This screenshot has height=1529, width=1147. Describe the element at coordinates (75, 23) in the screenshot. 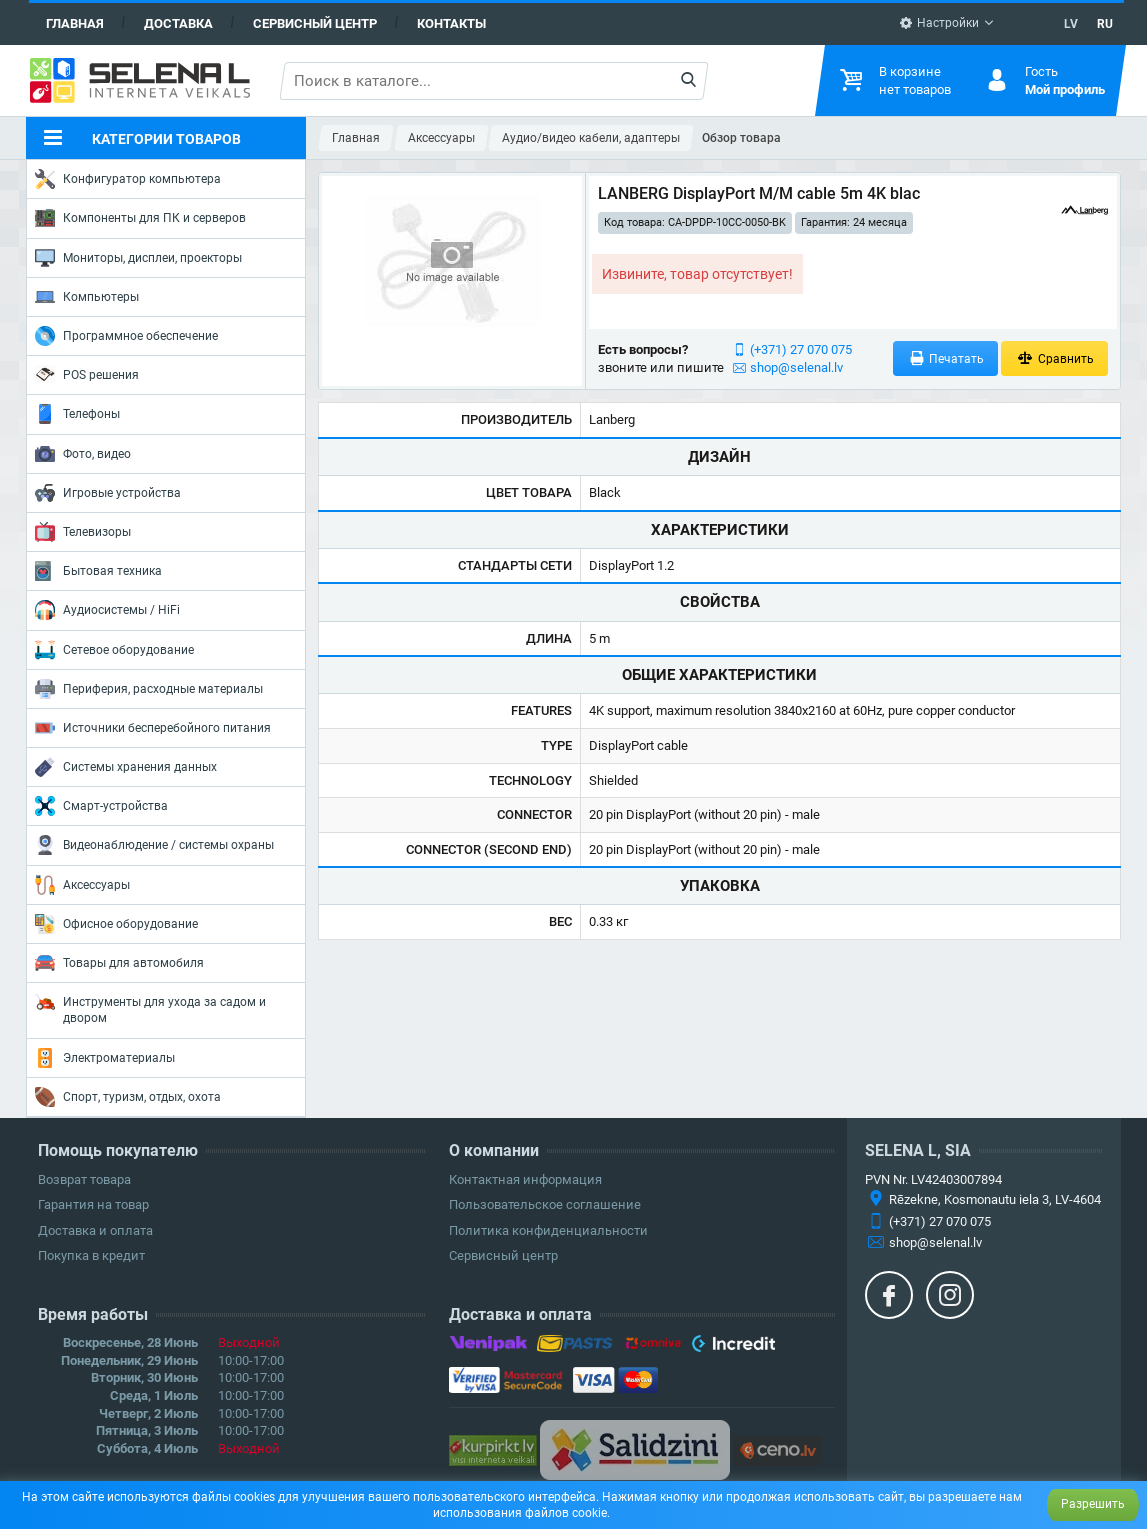

I see `Главная` at that location.